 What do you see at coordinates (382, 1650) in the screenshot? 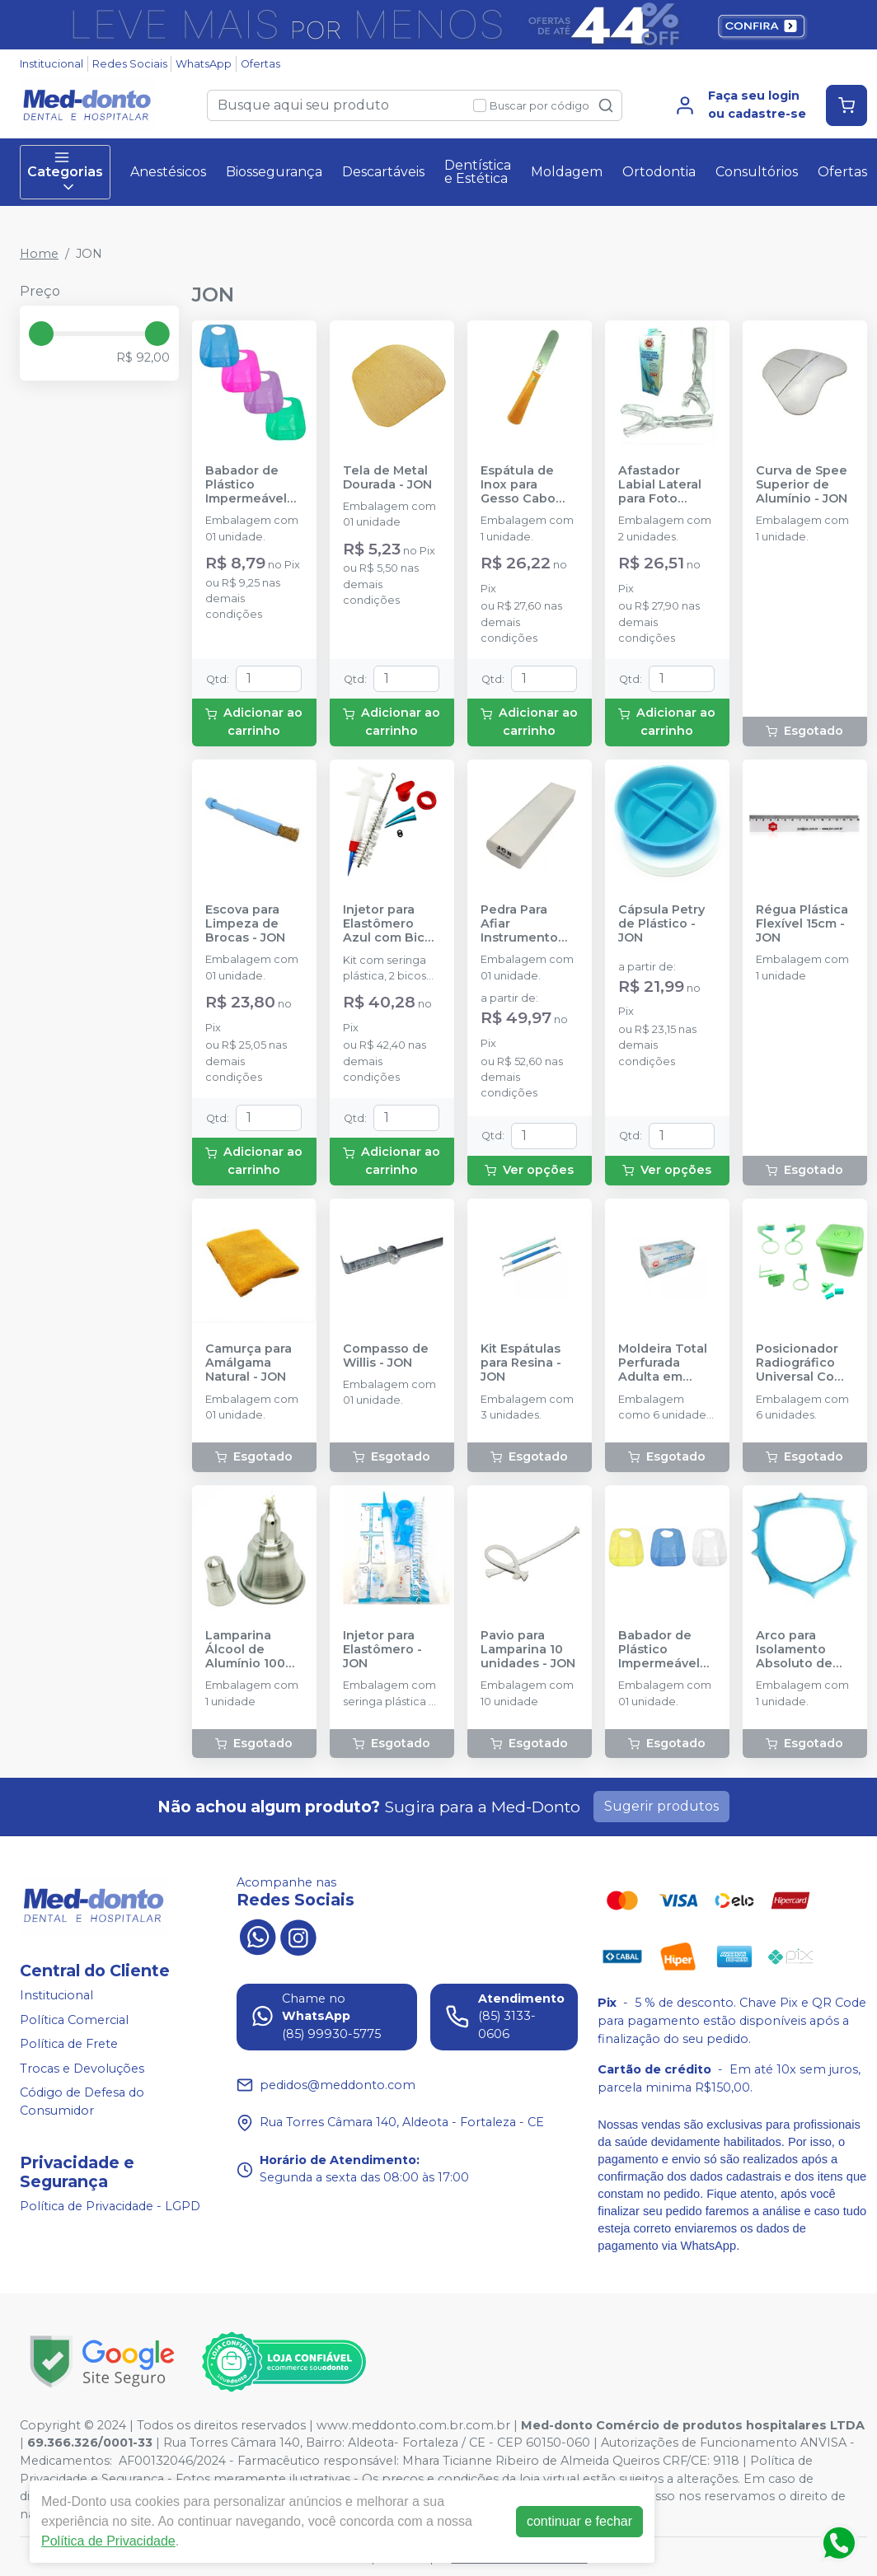
I see `Injetor para Elastômero - JON` at bounding box center [382, 1650].